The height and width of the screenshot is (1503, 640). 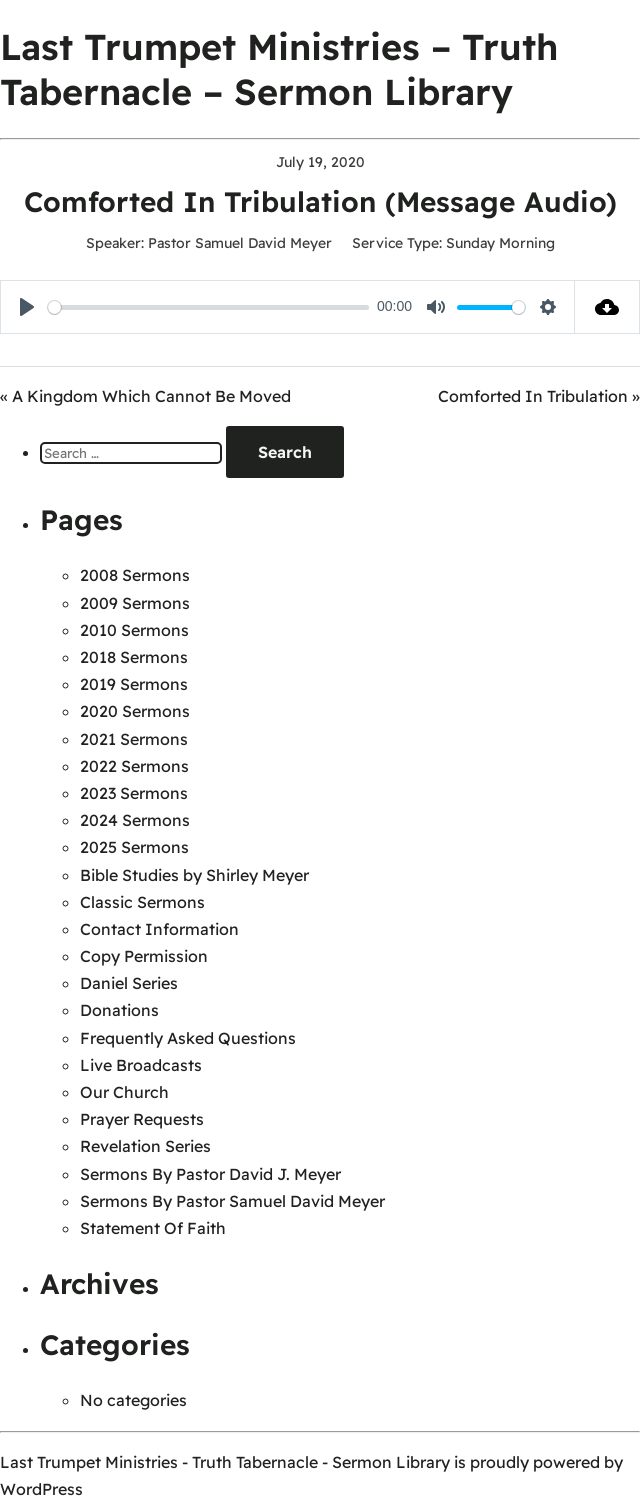 I want to click on Live Broadcasts, so click(x=141, y=1065).